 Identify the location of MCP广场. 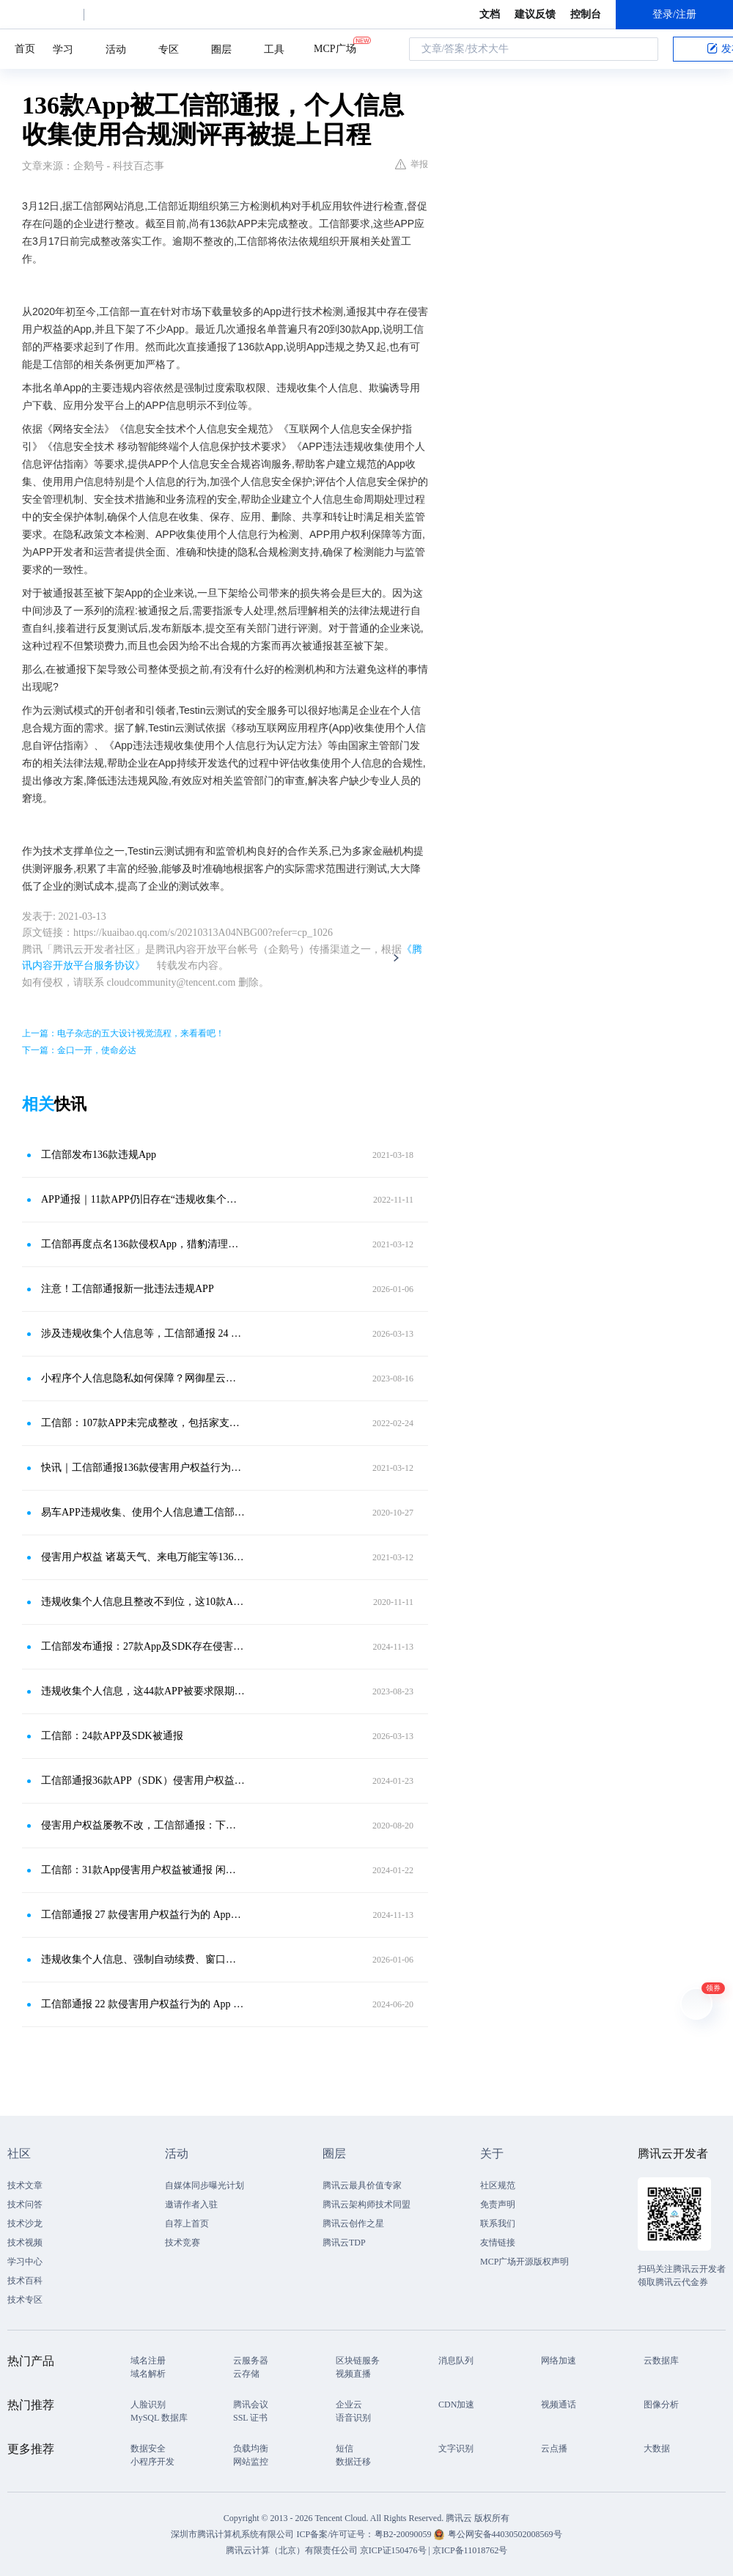
(335, 47).